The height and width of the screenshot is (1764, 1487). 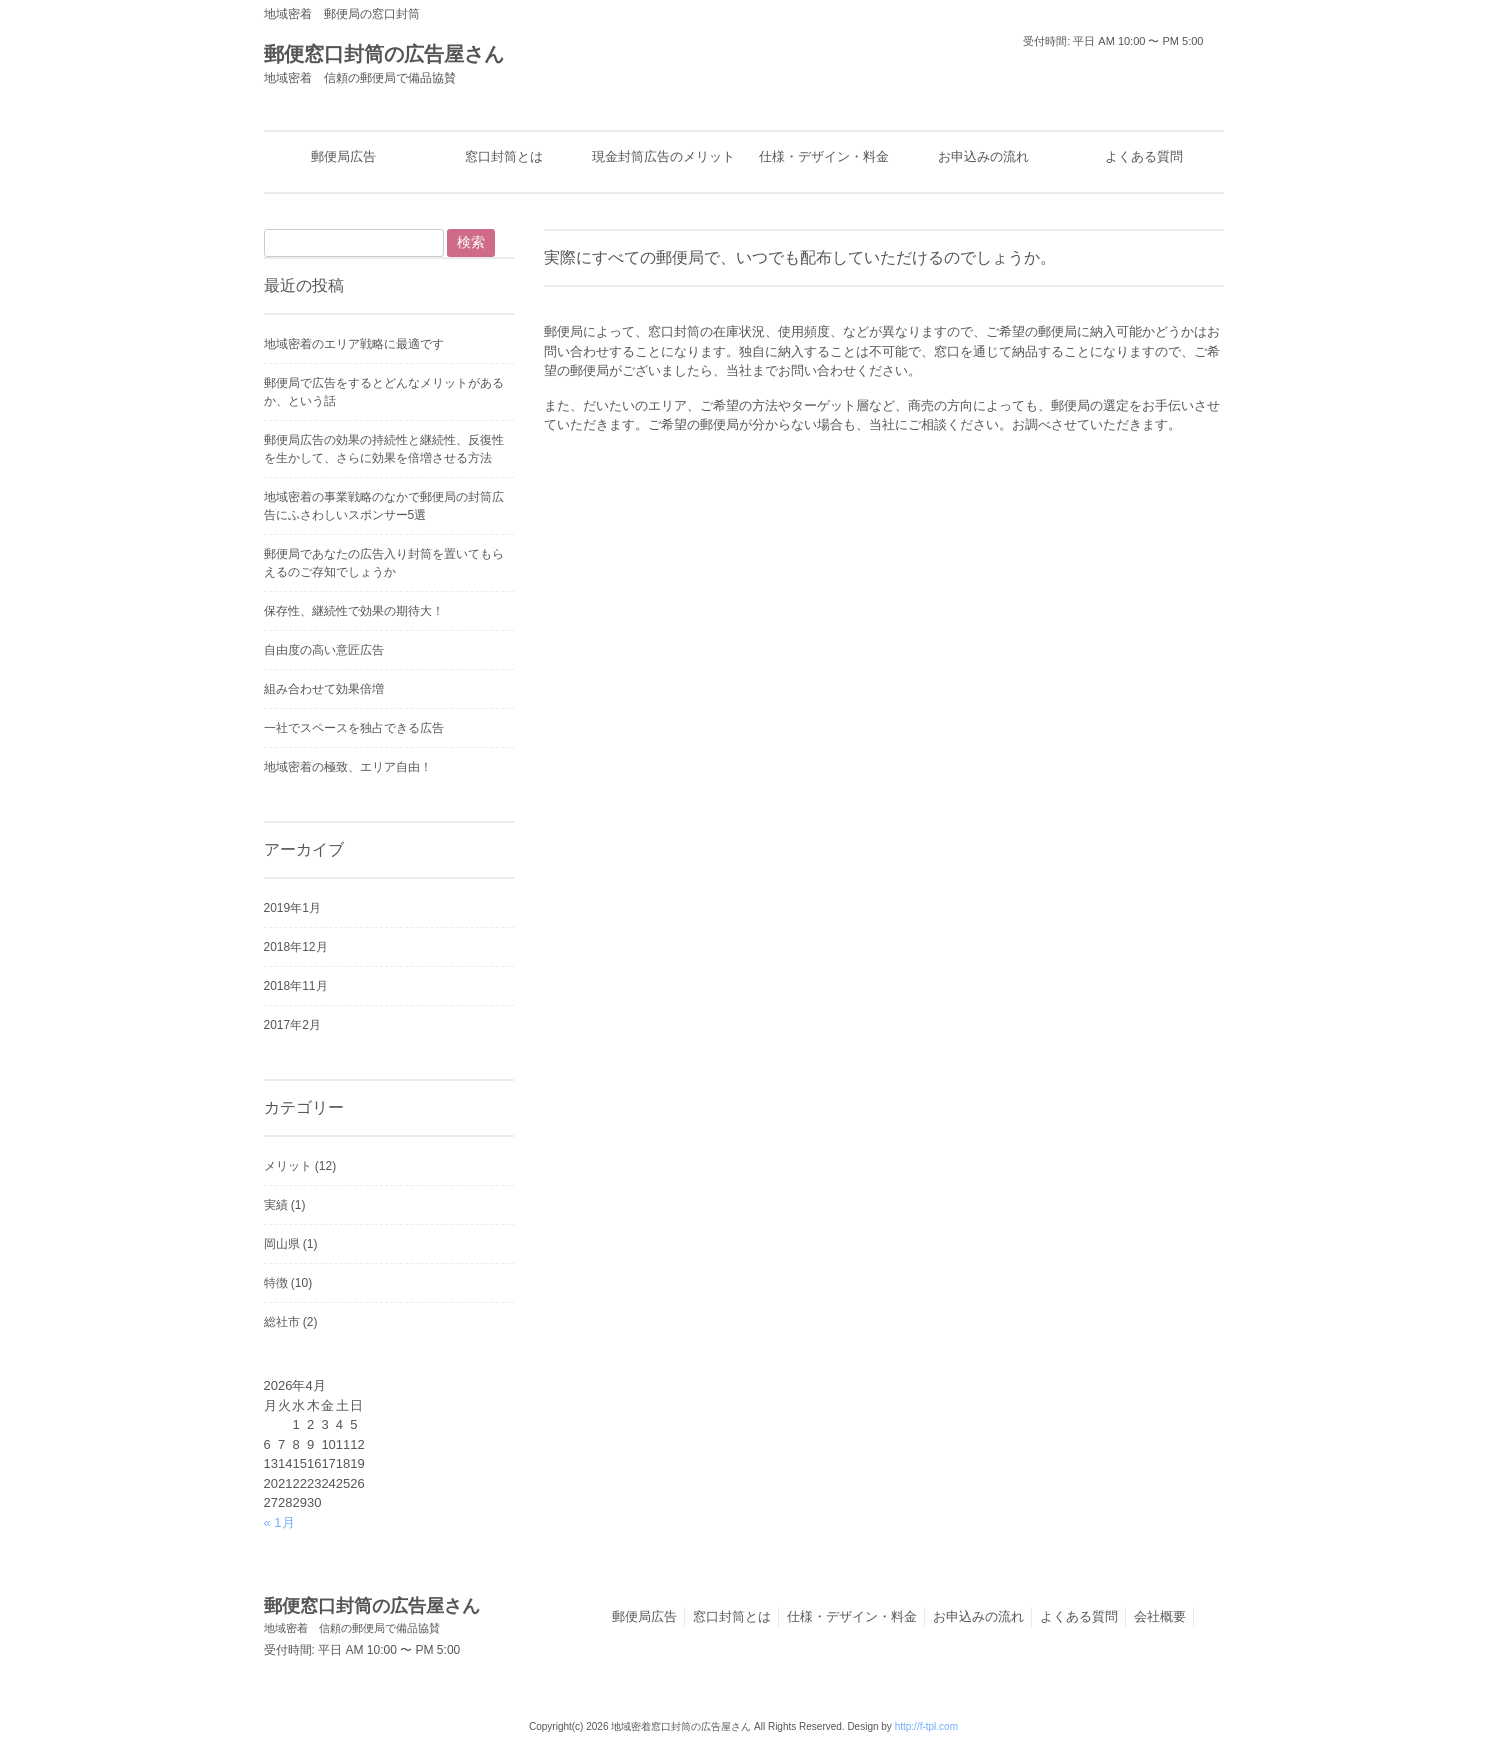 What do you see at coordinates (384, 563) in the screenshot?
I see `郵便局であなたの広告入り封筒を置いてもらえるのご存知でしょうか` at bounding box center [384, 563].